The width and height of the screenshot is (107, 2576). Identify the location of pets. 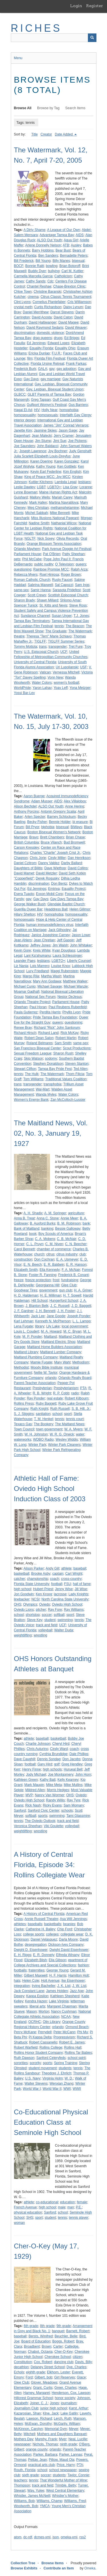
(17, 559).